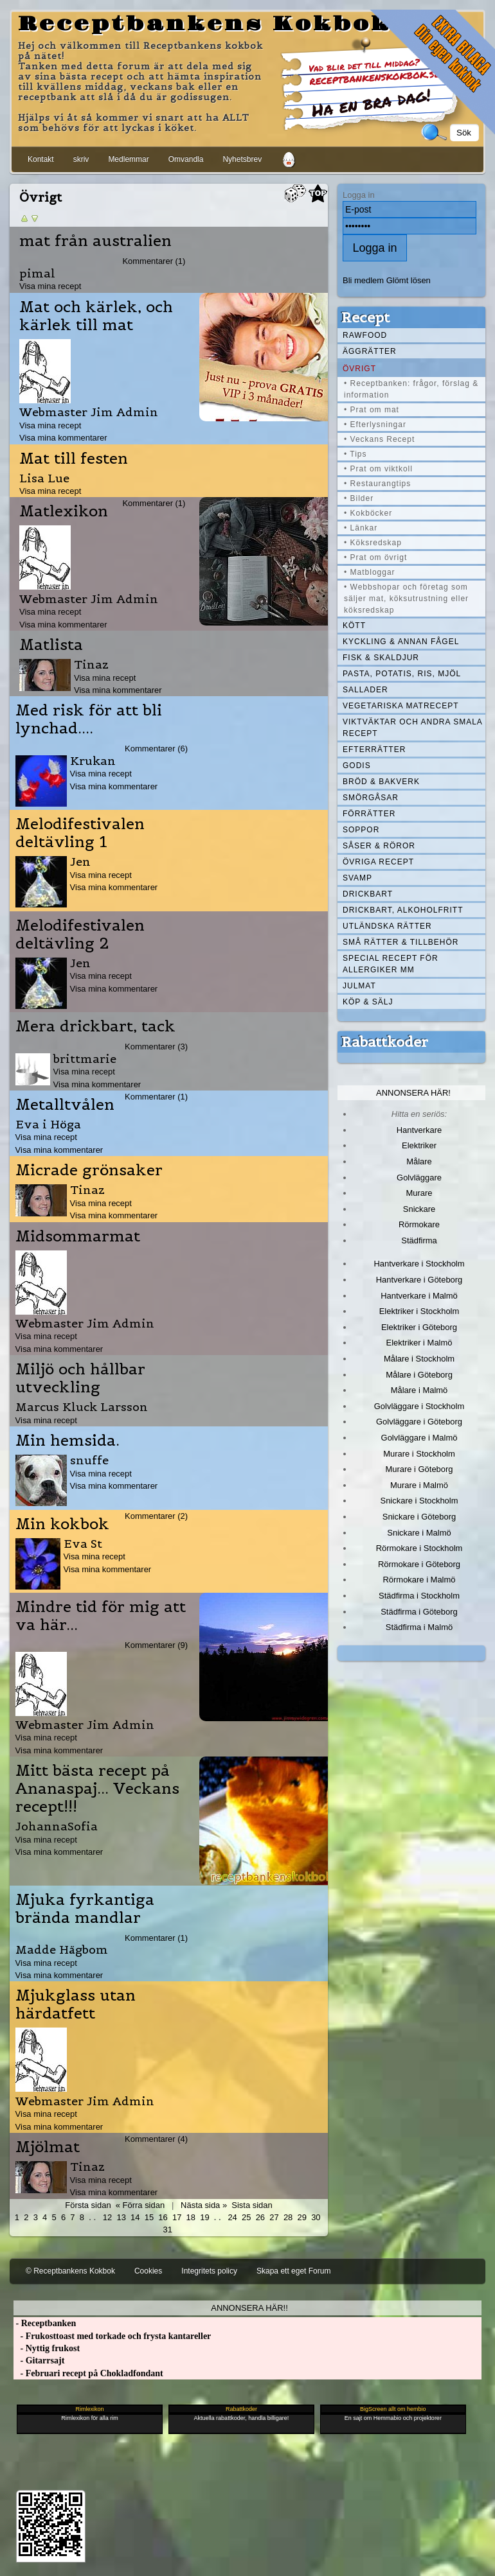 The width and height of the screenshot is (495, 2576). What do you see at coordinates (89, 1460) in the screenshot?
I see `snuffe` at bounding box center [89, 1460].